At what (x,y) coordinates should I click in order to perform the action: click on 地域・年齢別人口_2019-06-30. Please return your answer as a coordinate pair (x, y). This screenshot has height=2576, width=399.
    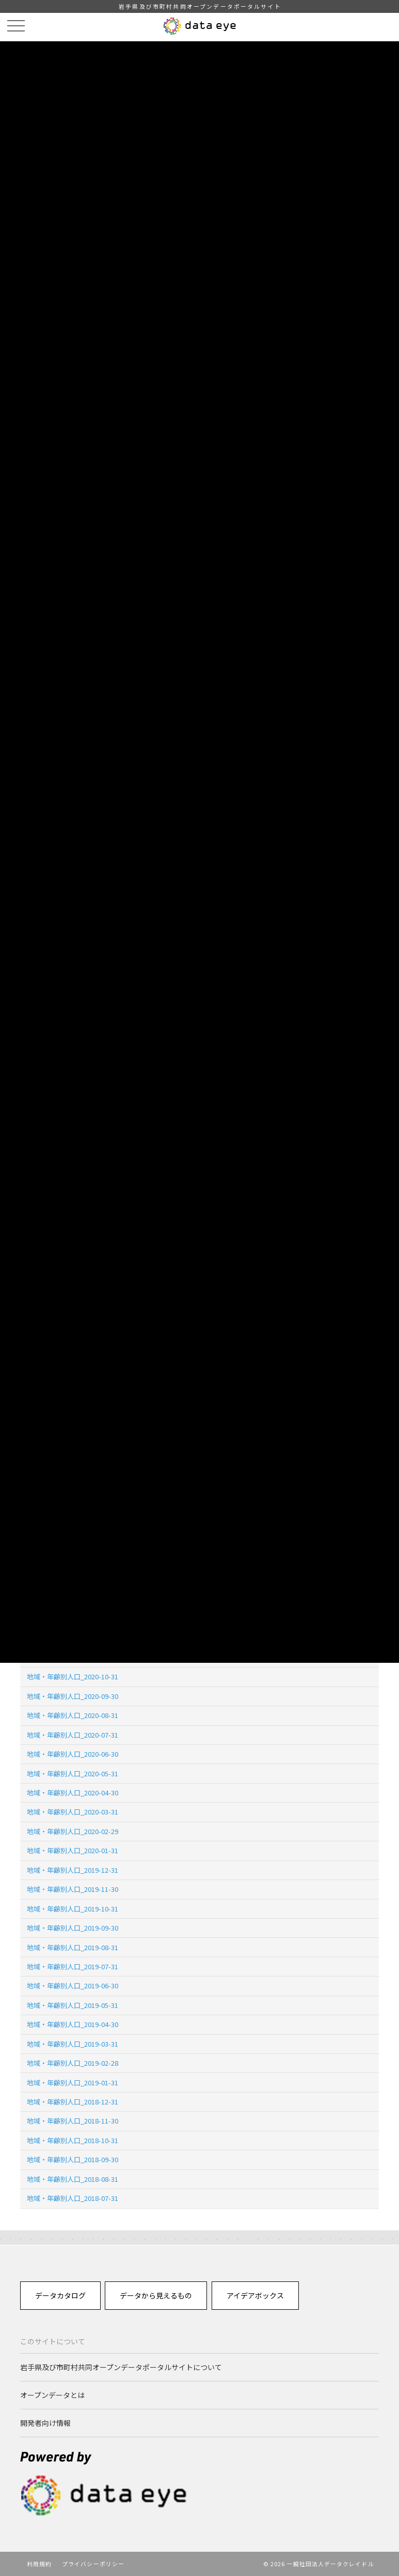
    Looking at the image, I should click on (72, 1985).